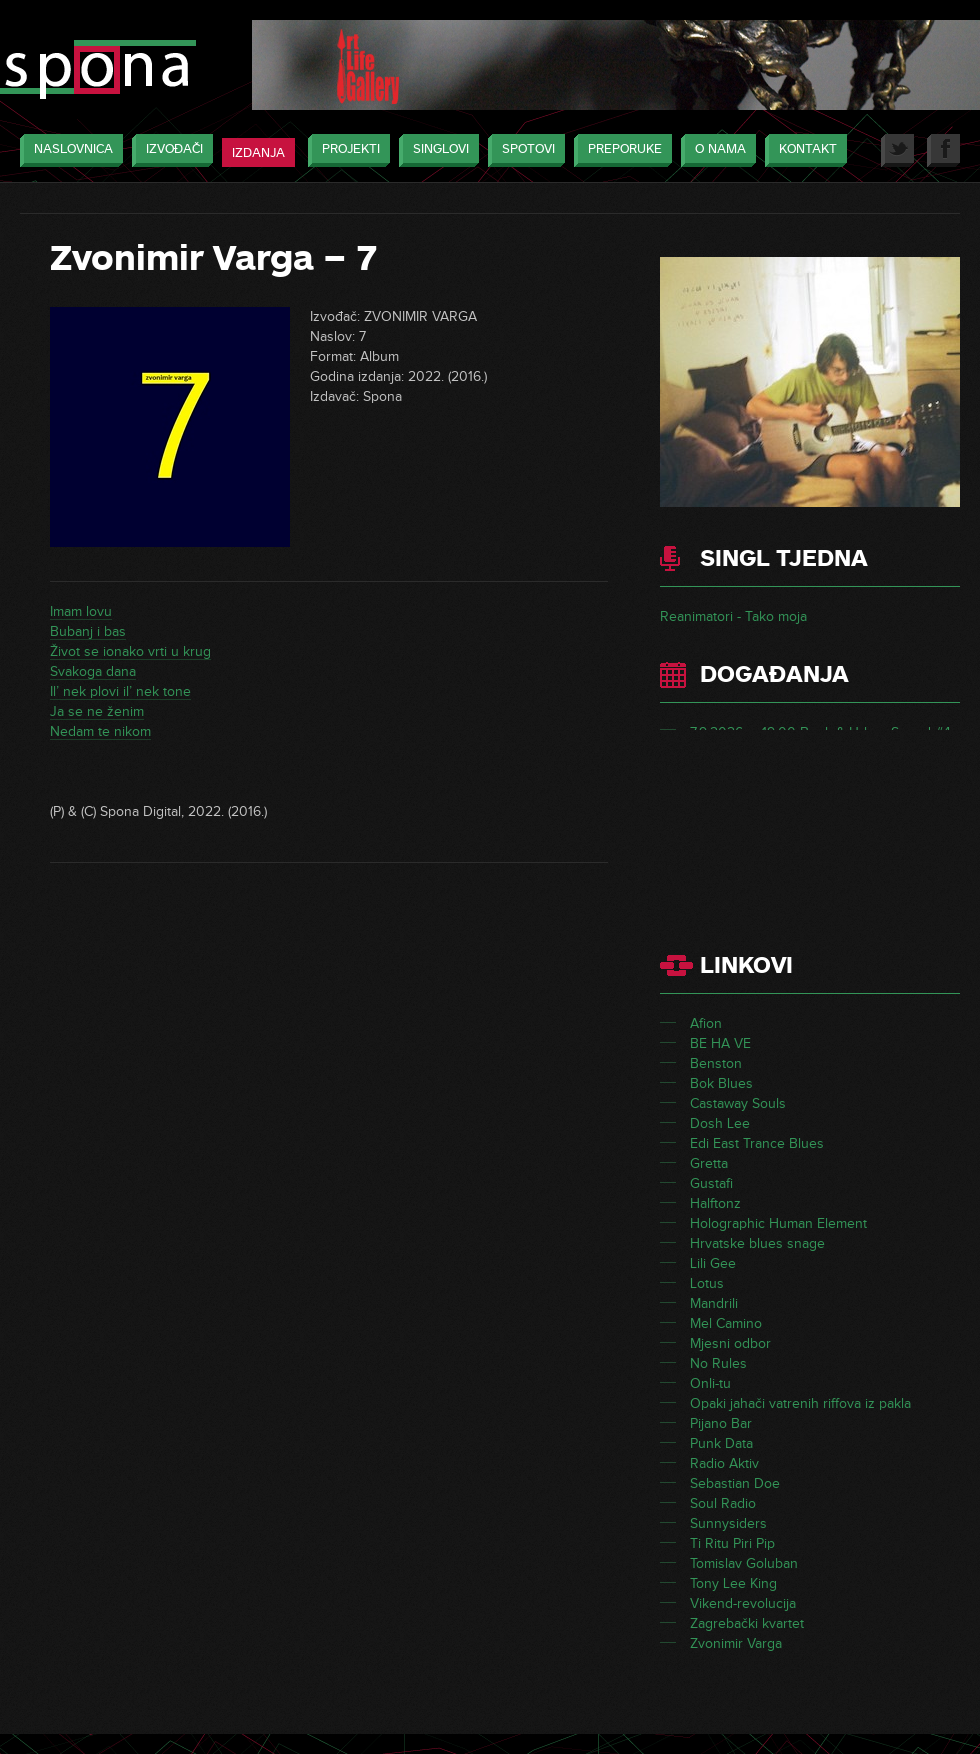 The height and width of the screenshot is (1754, 980). I want to click on Punk Data, so click(721, 1443).